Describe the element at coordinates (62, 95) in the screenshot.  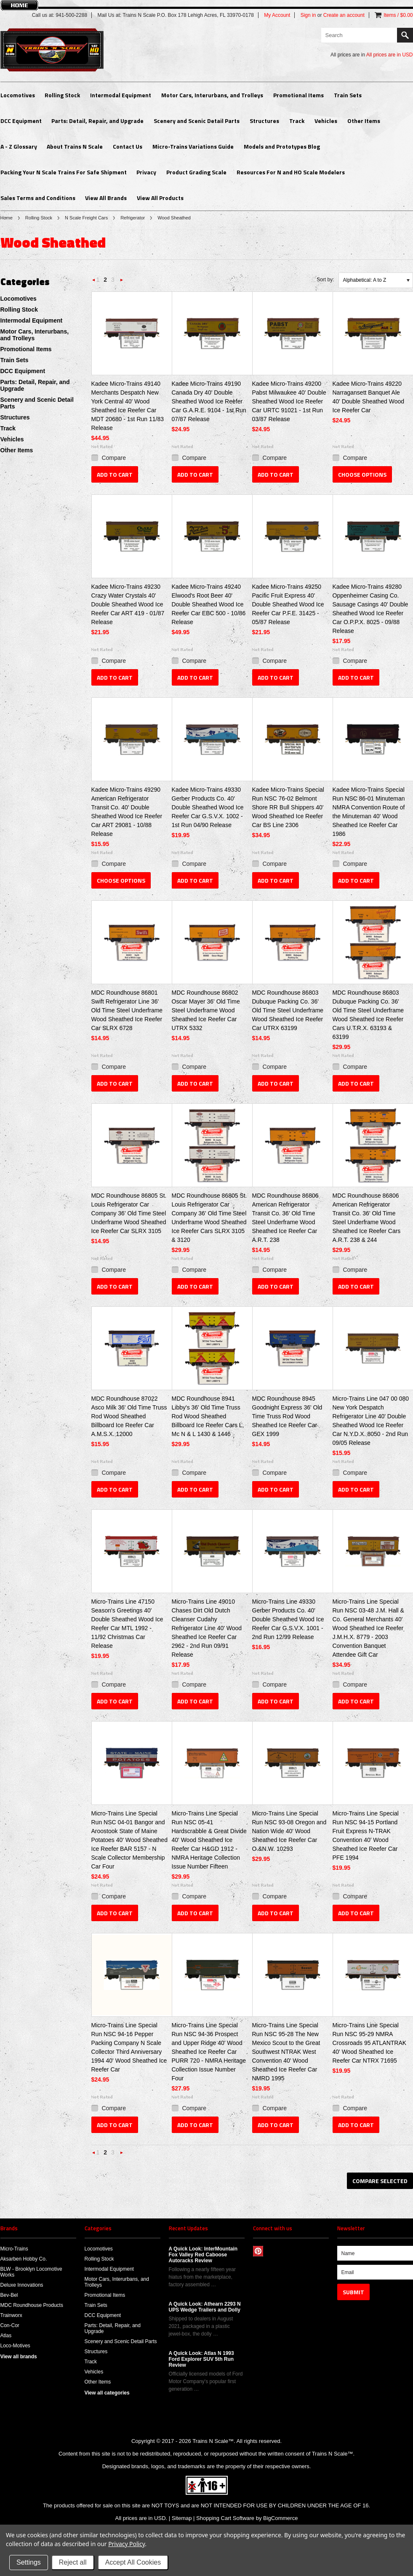
I see `Rolling Stock` at that location.